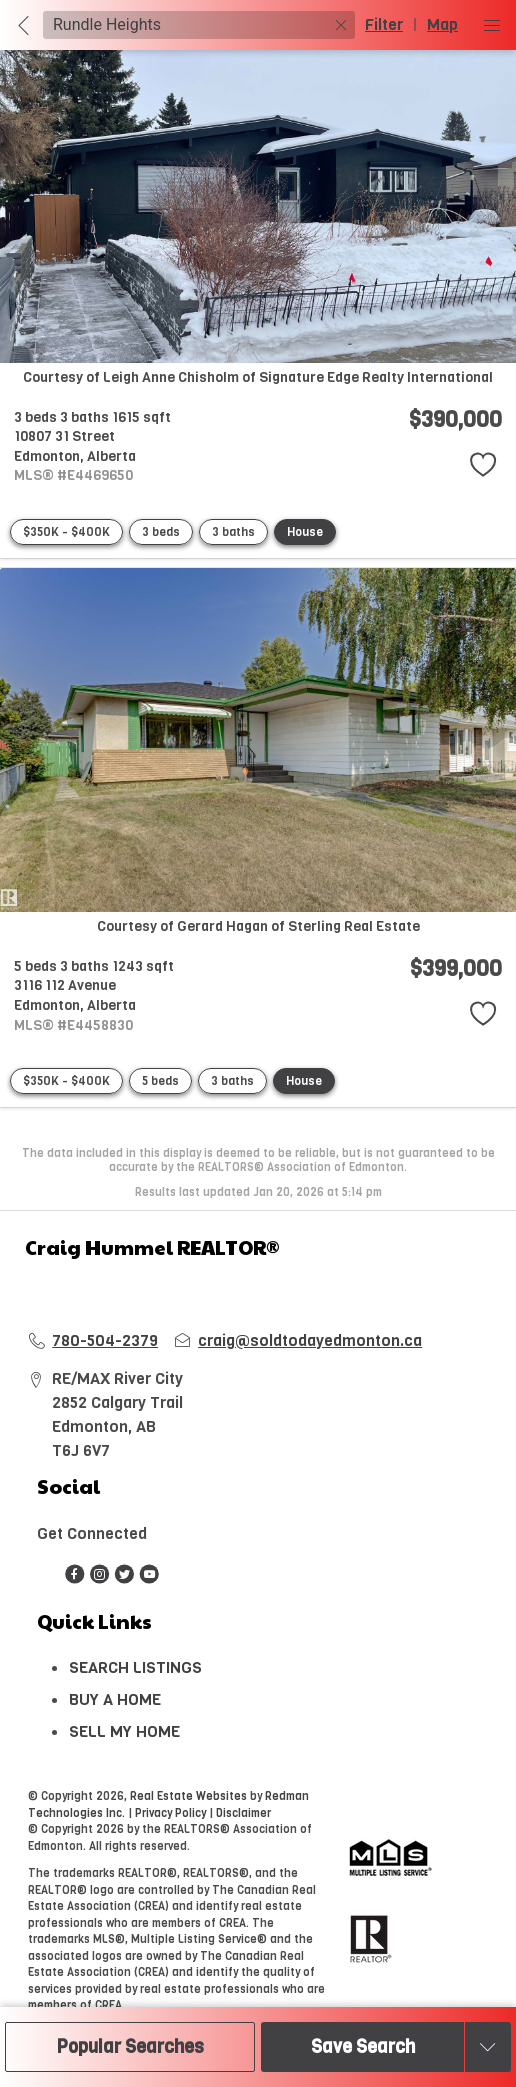 The image size is (516, 2087). What do you see at coordinates (442, 24) in the screenshot?
I see `Map` at bounding box center [442, 24].